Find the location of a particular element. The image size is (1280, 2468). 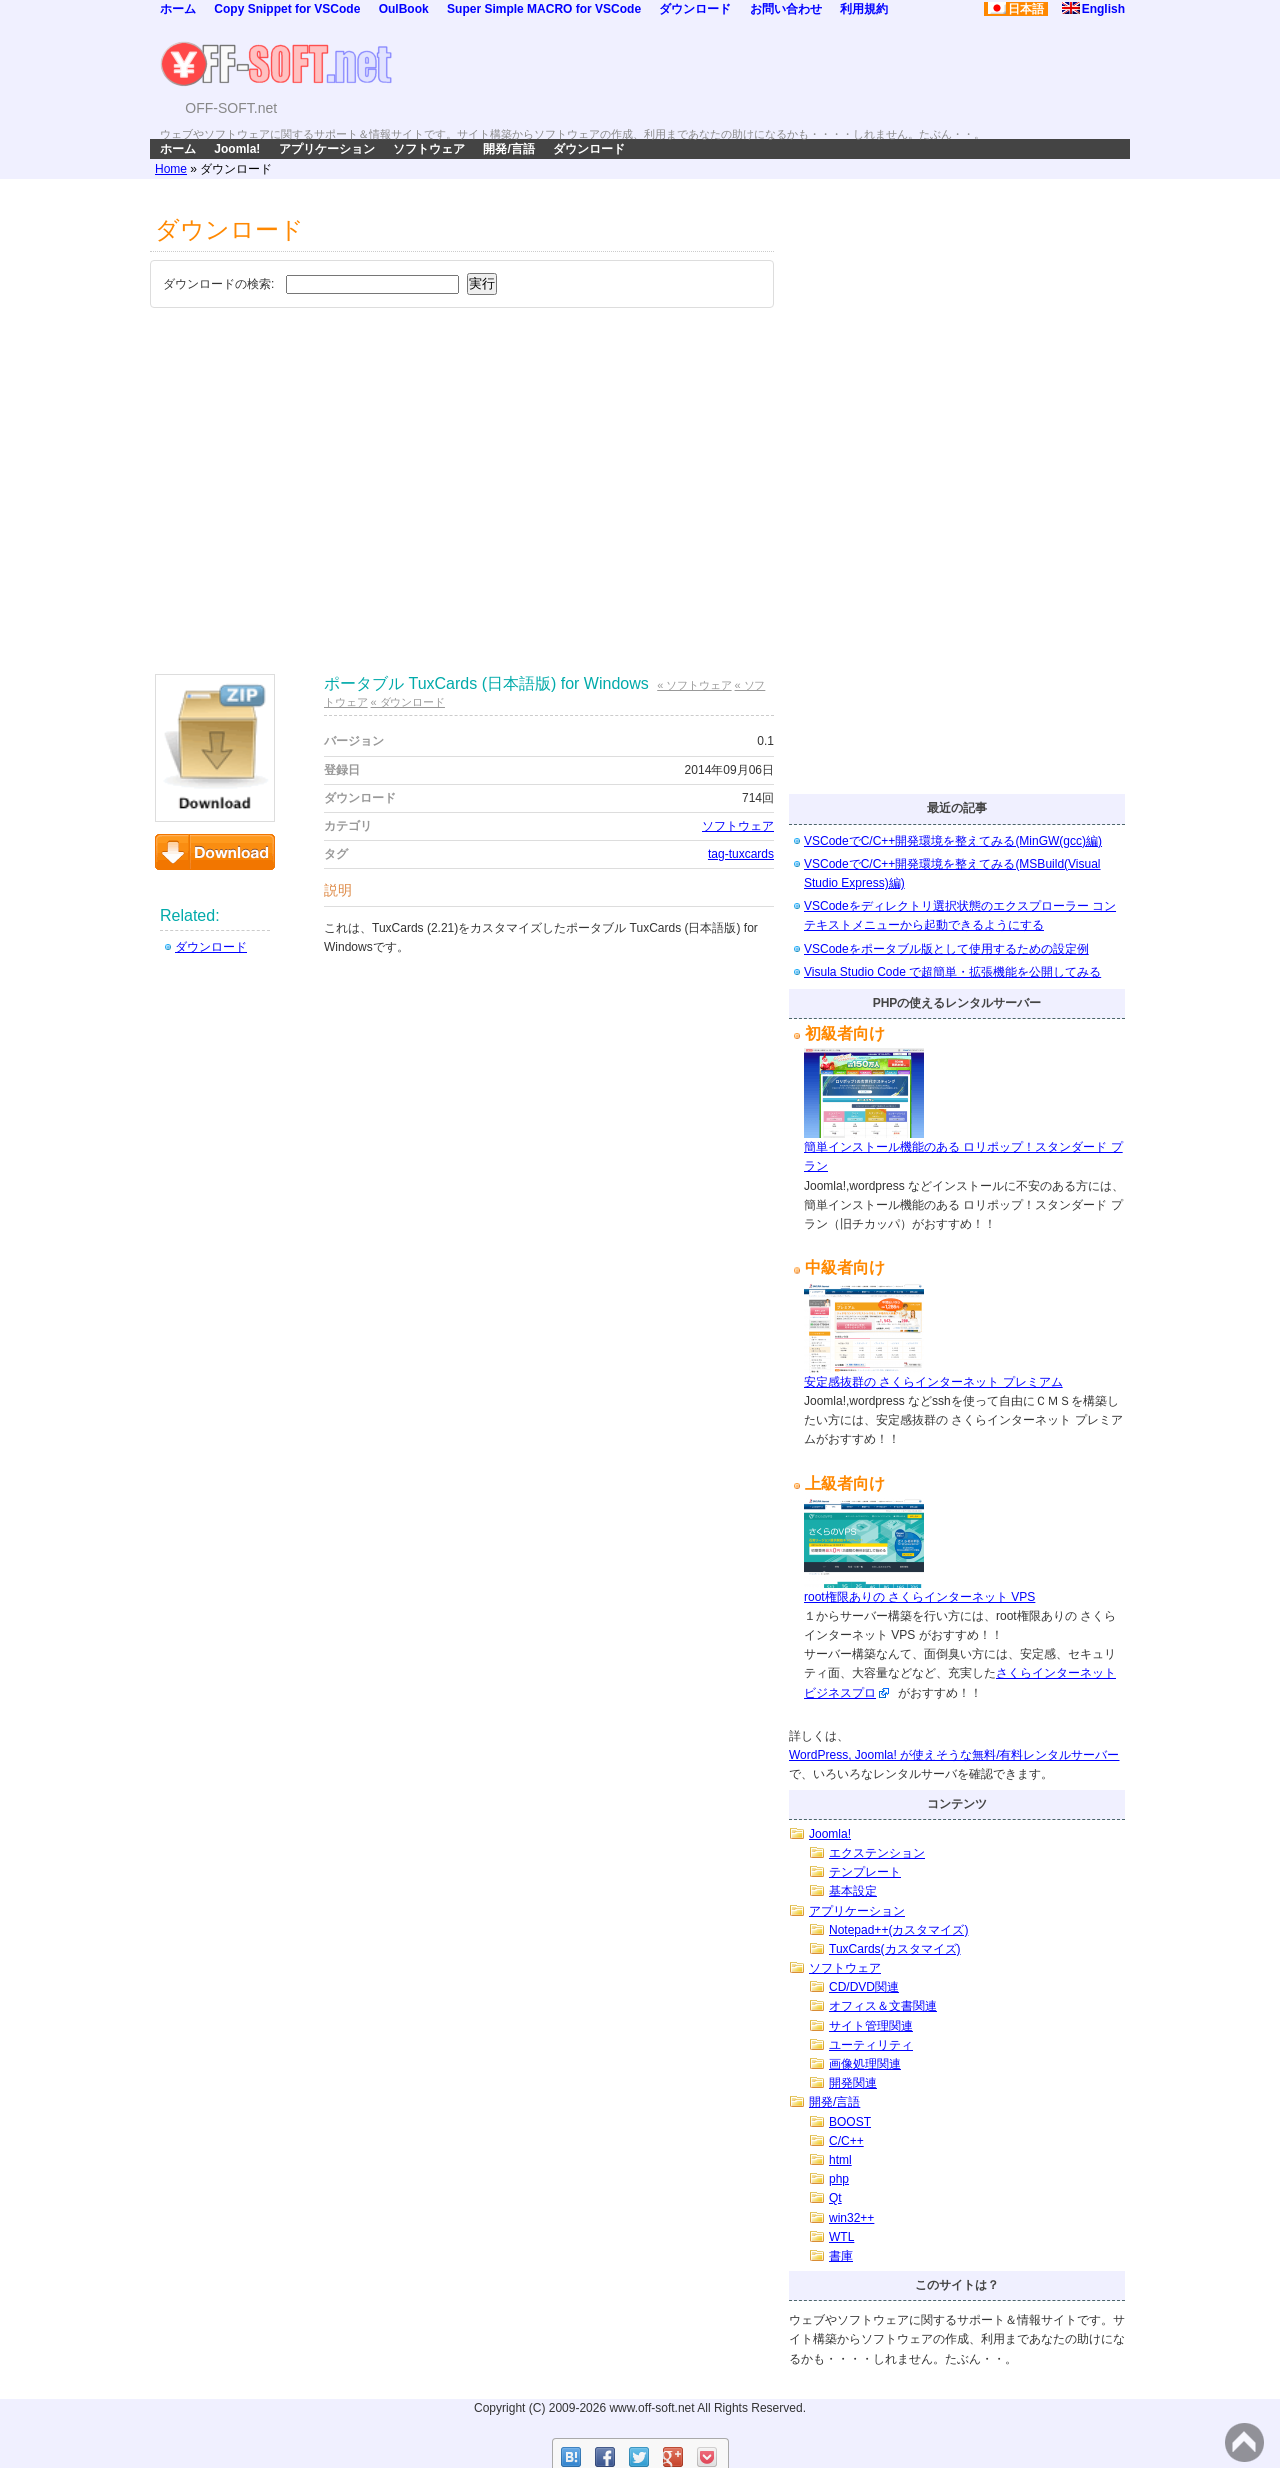

画像処理関連 is located at coordinates (865, 2064).